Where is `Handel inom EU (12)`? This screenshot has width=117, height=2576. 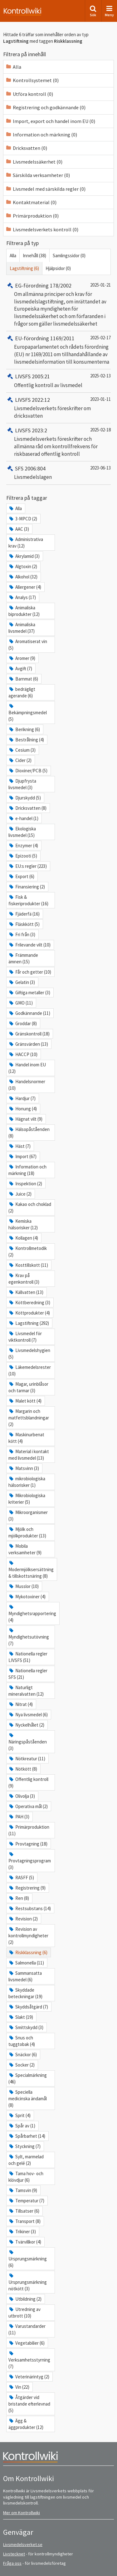
Handel inom EU (12) is located at coordinates (27, 1068).